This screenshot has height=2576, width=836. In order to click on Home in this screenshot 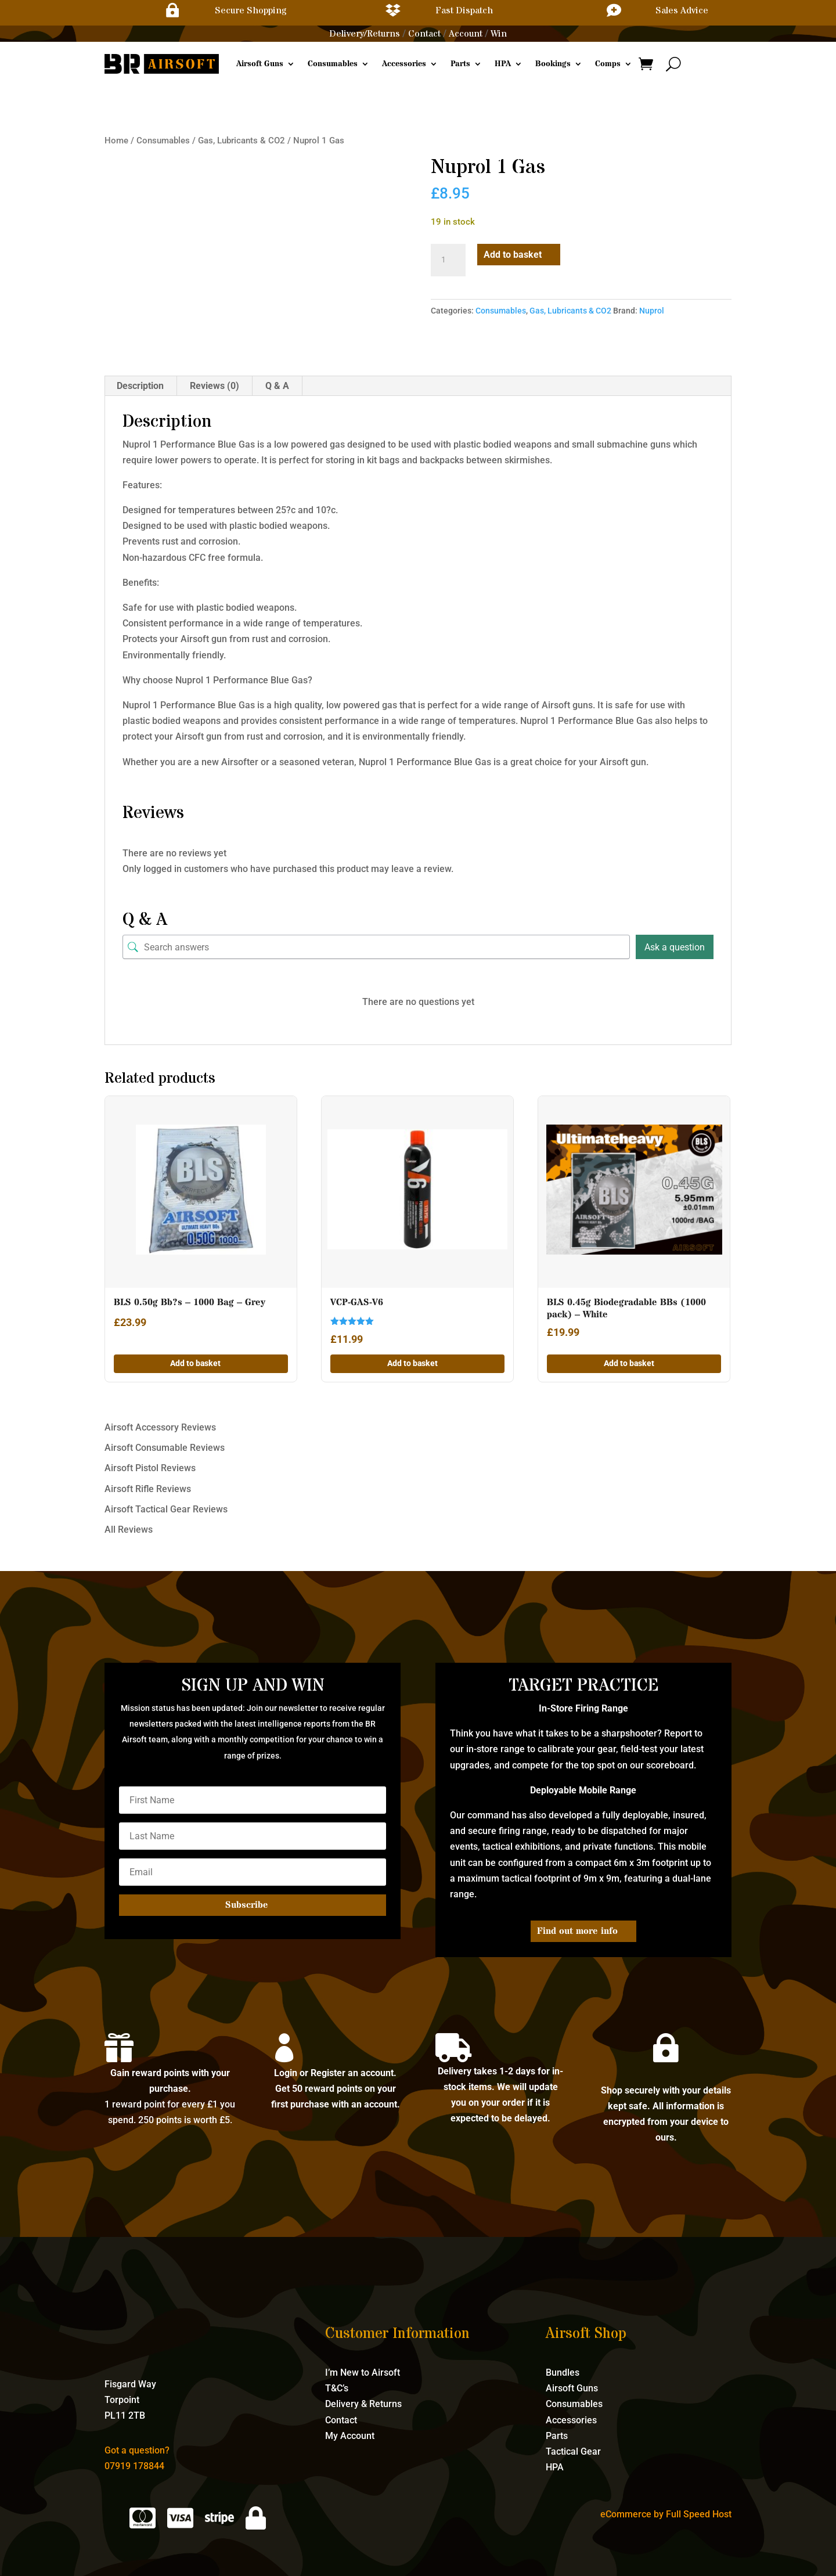, I will do `click(116, 140)`.